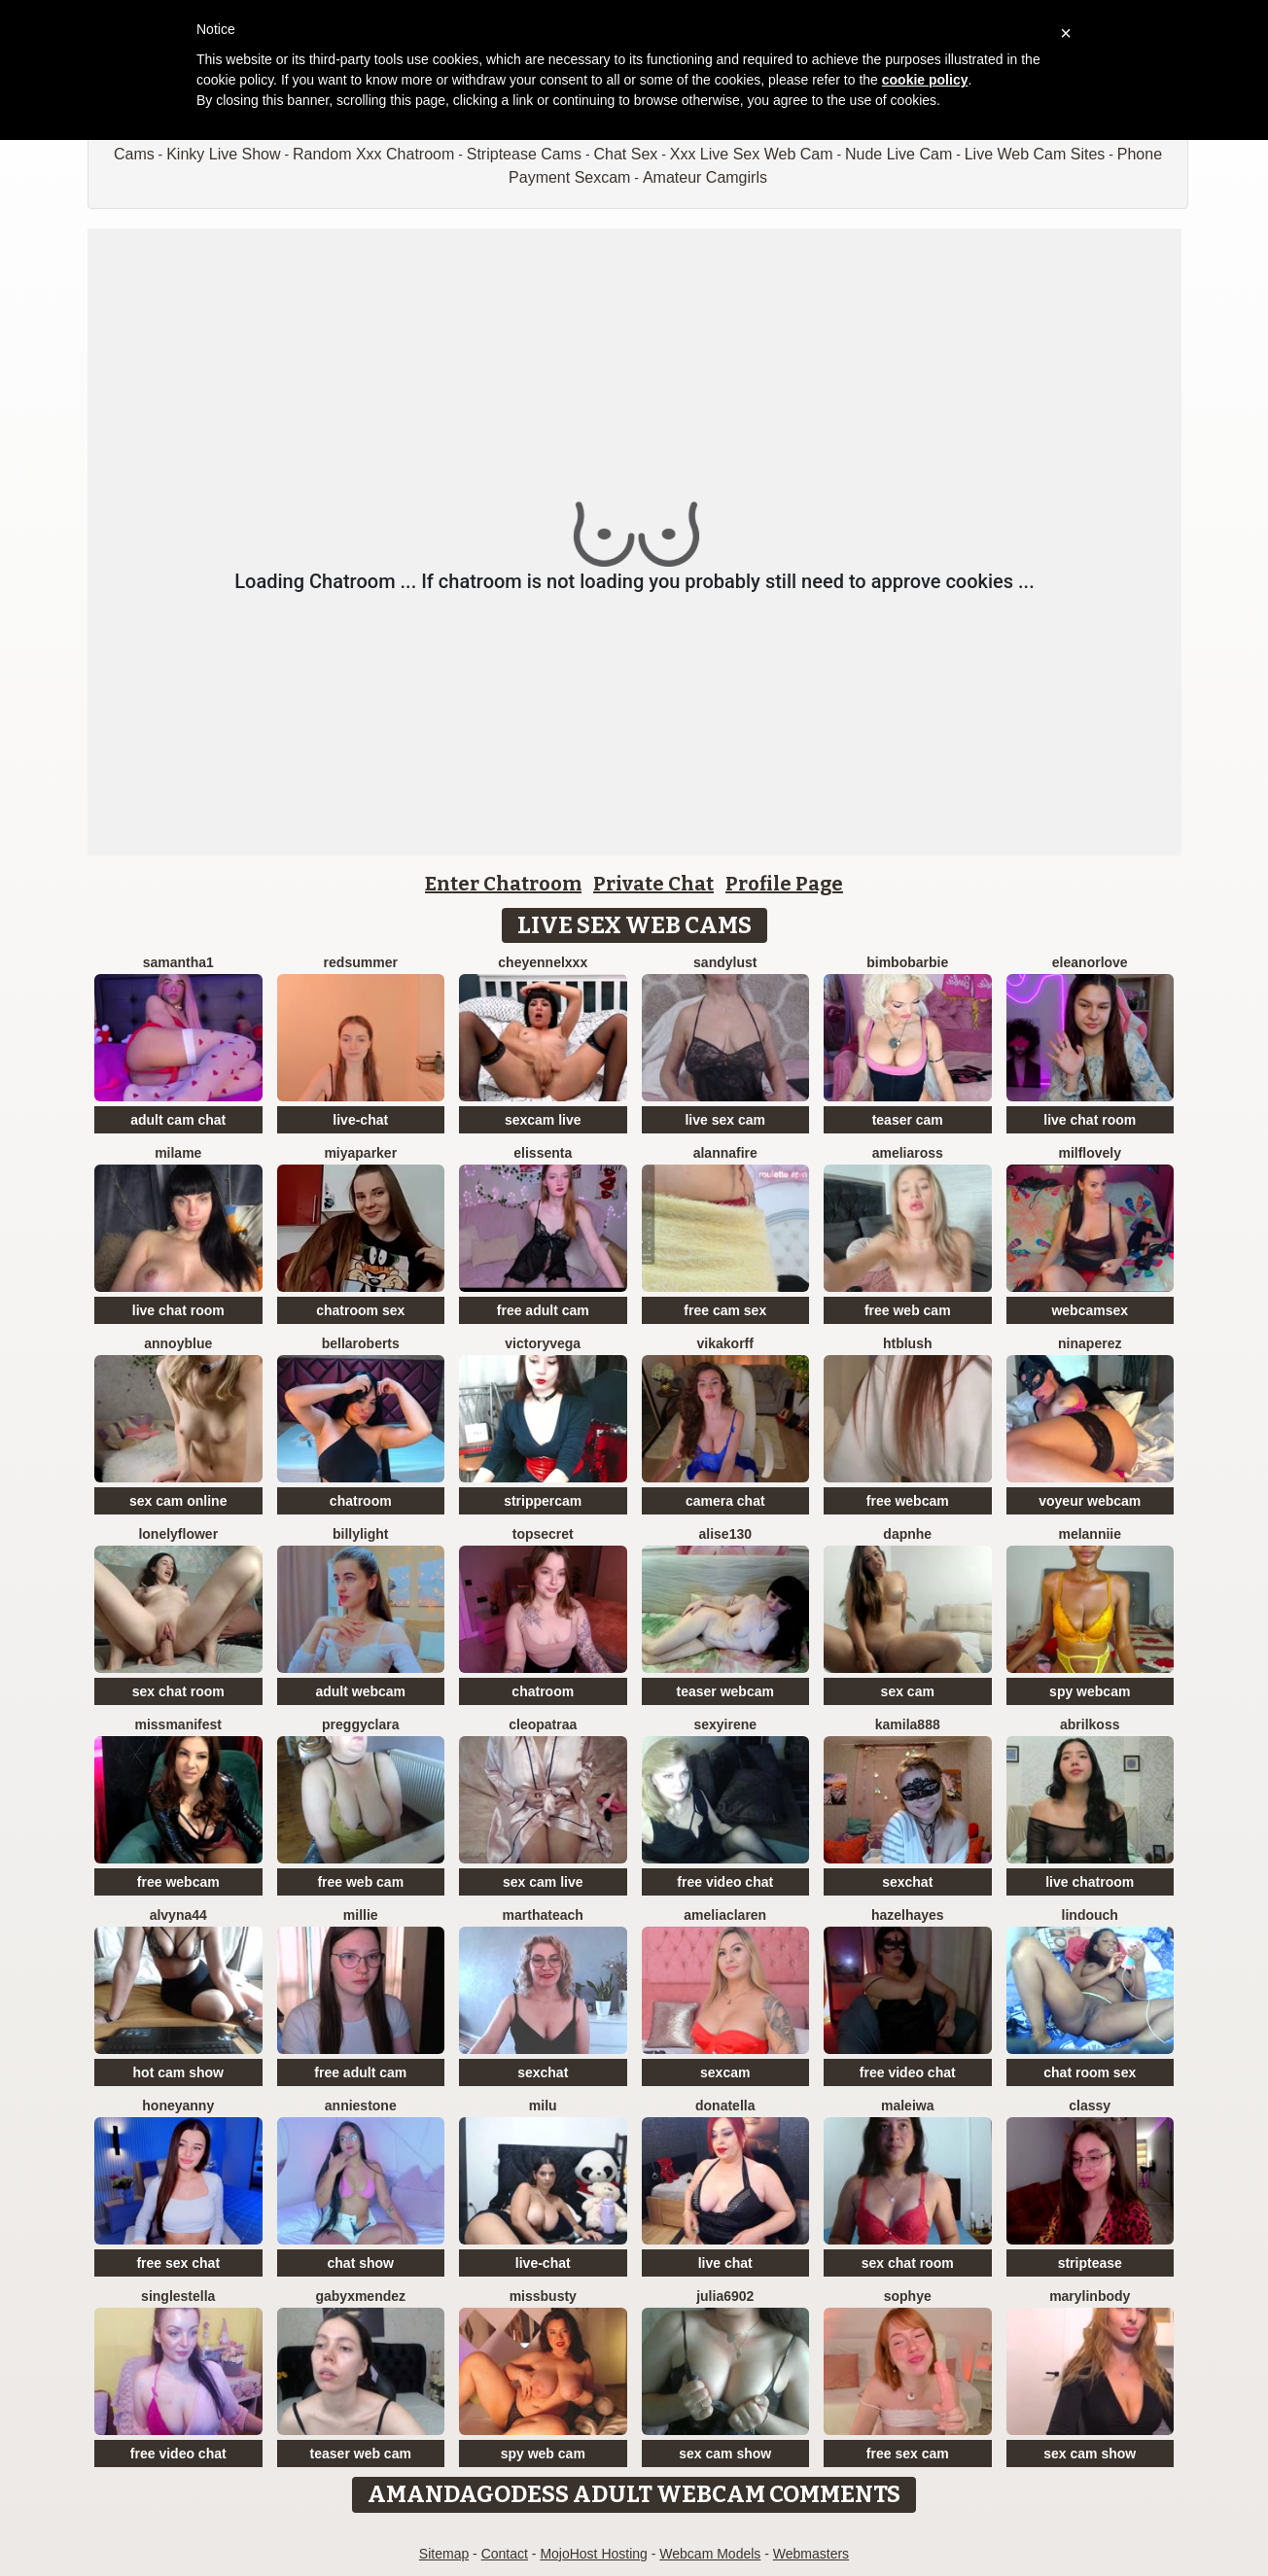  I want to click on teaser webcam, so click(725, 1691).